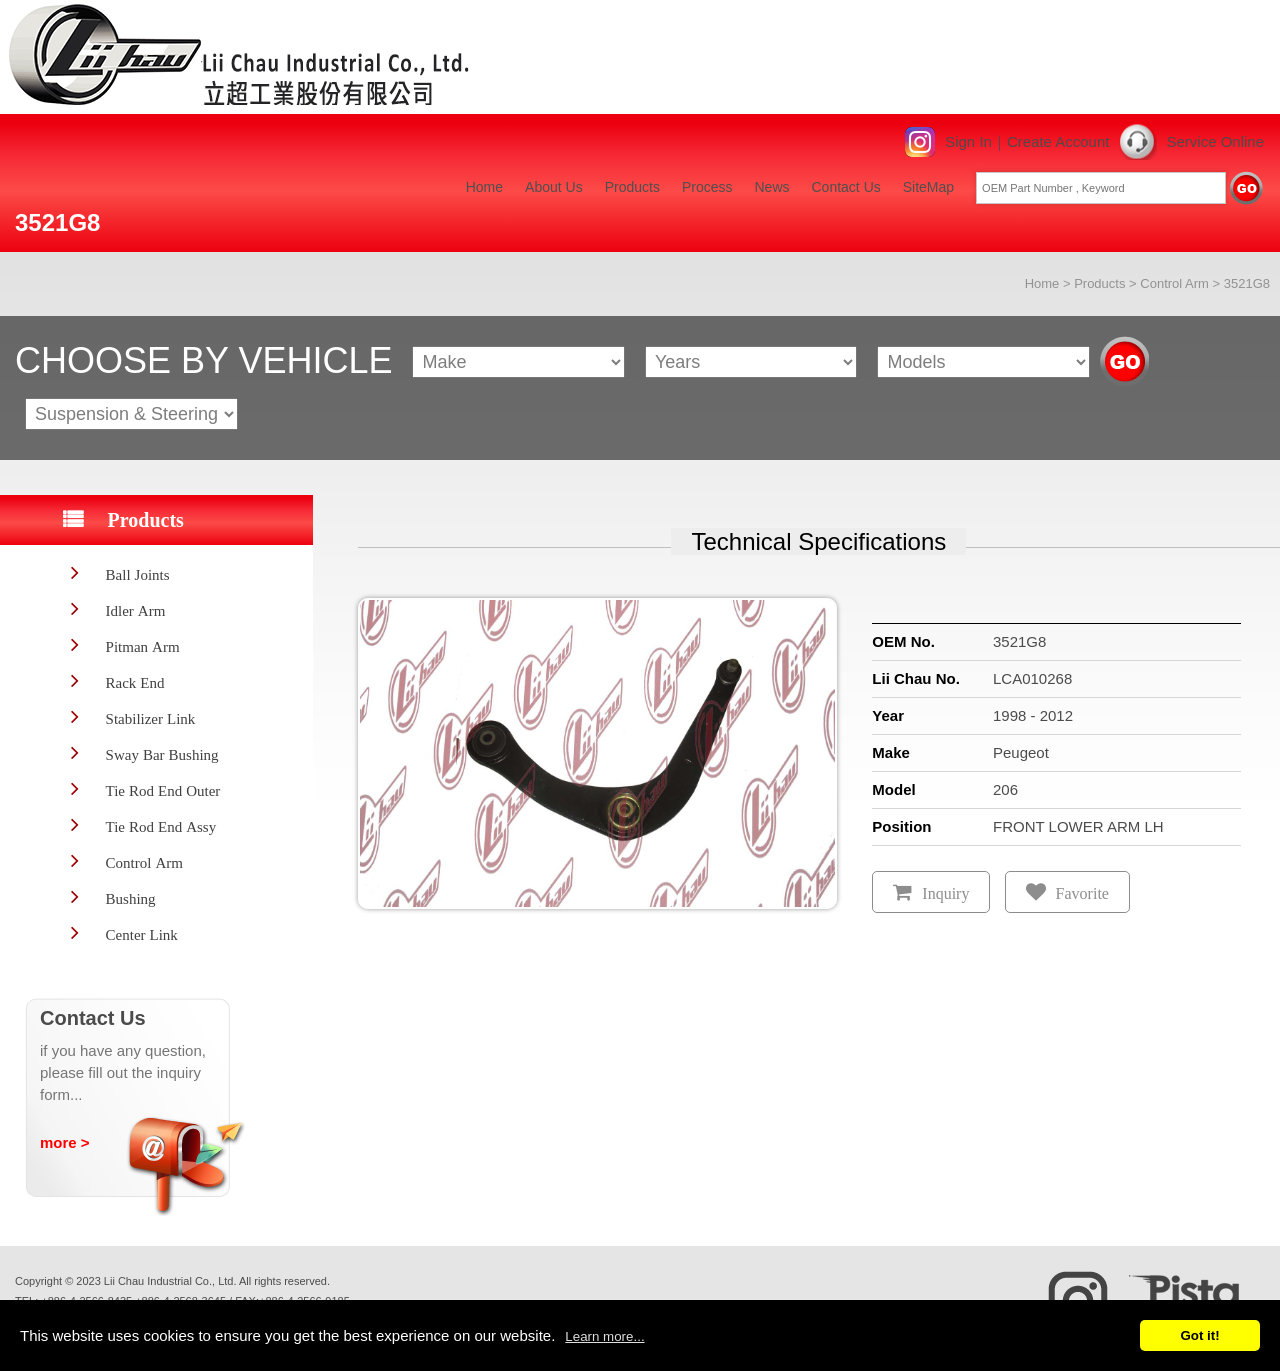  I want to click on Service Online, so click(1215, 141).